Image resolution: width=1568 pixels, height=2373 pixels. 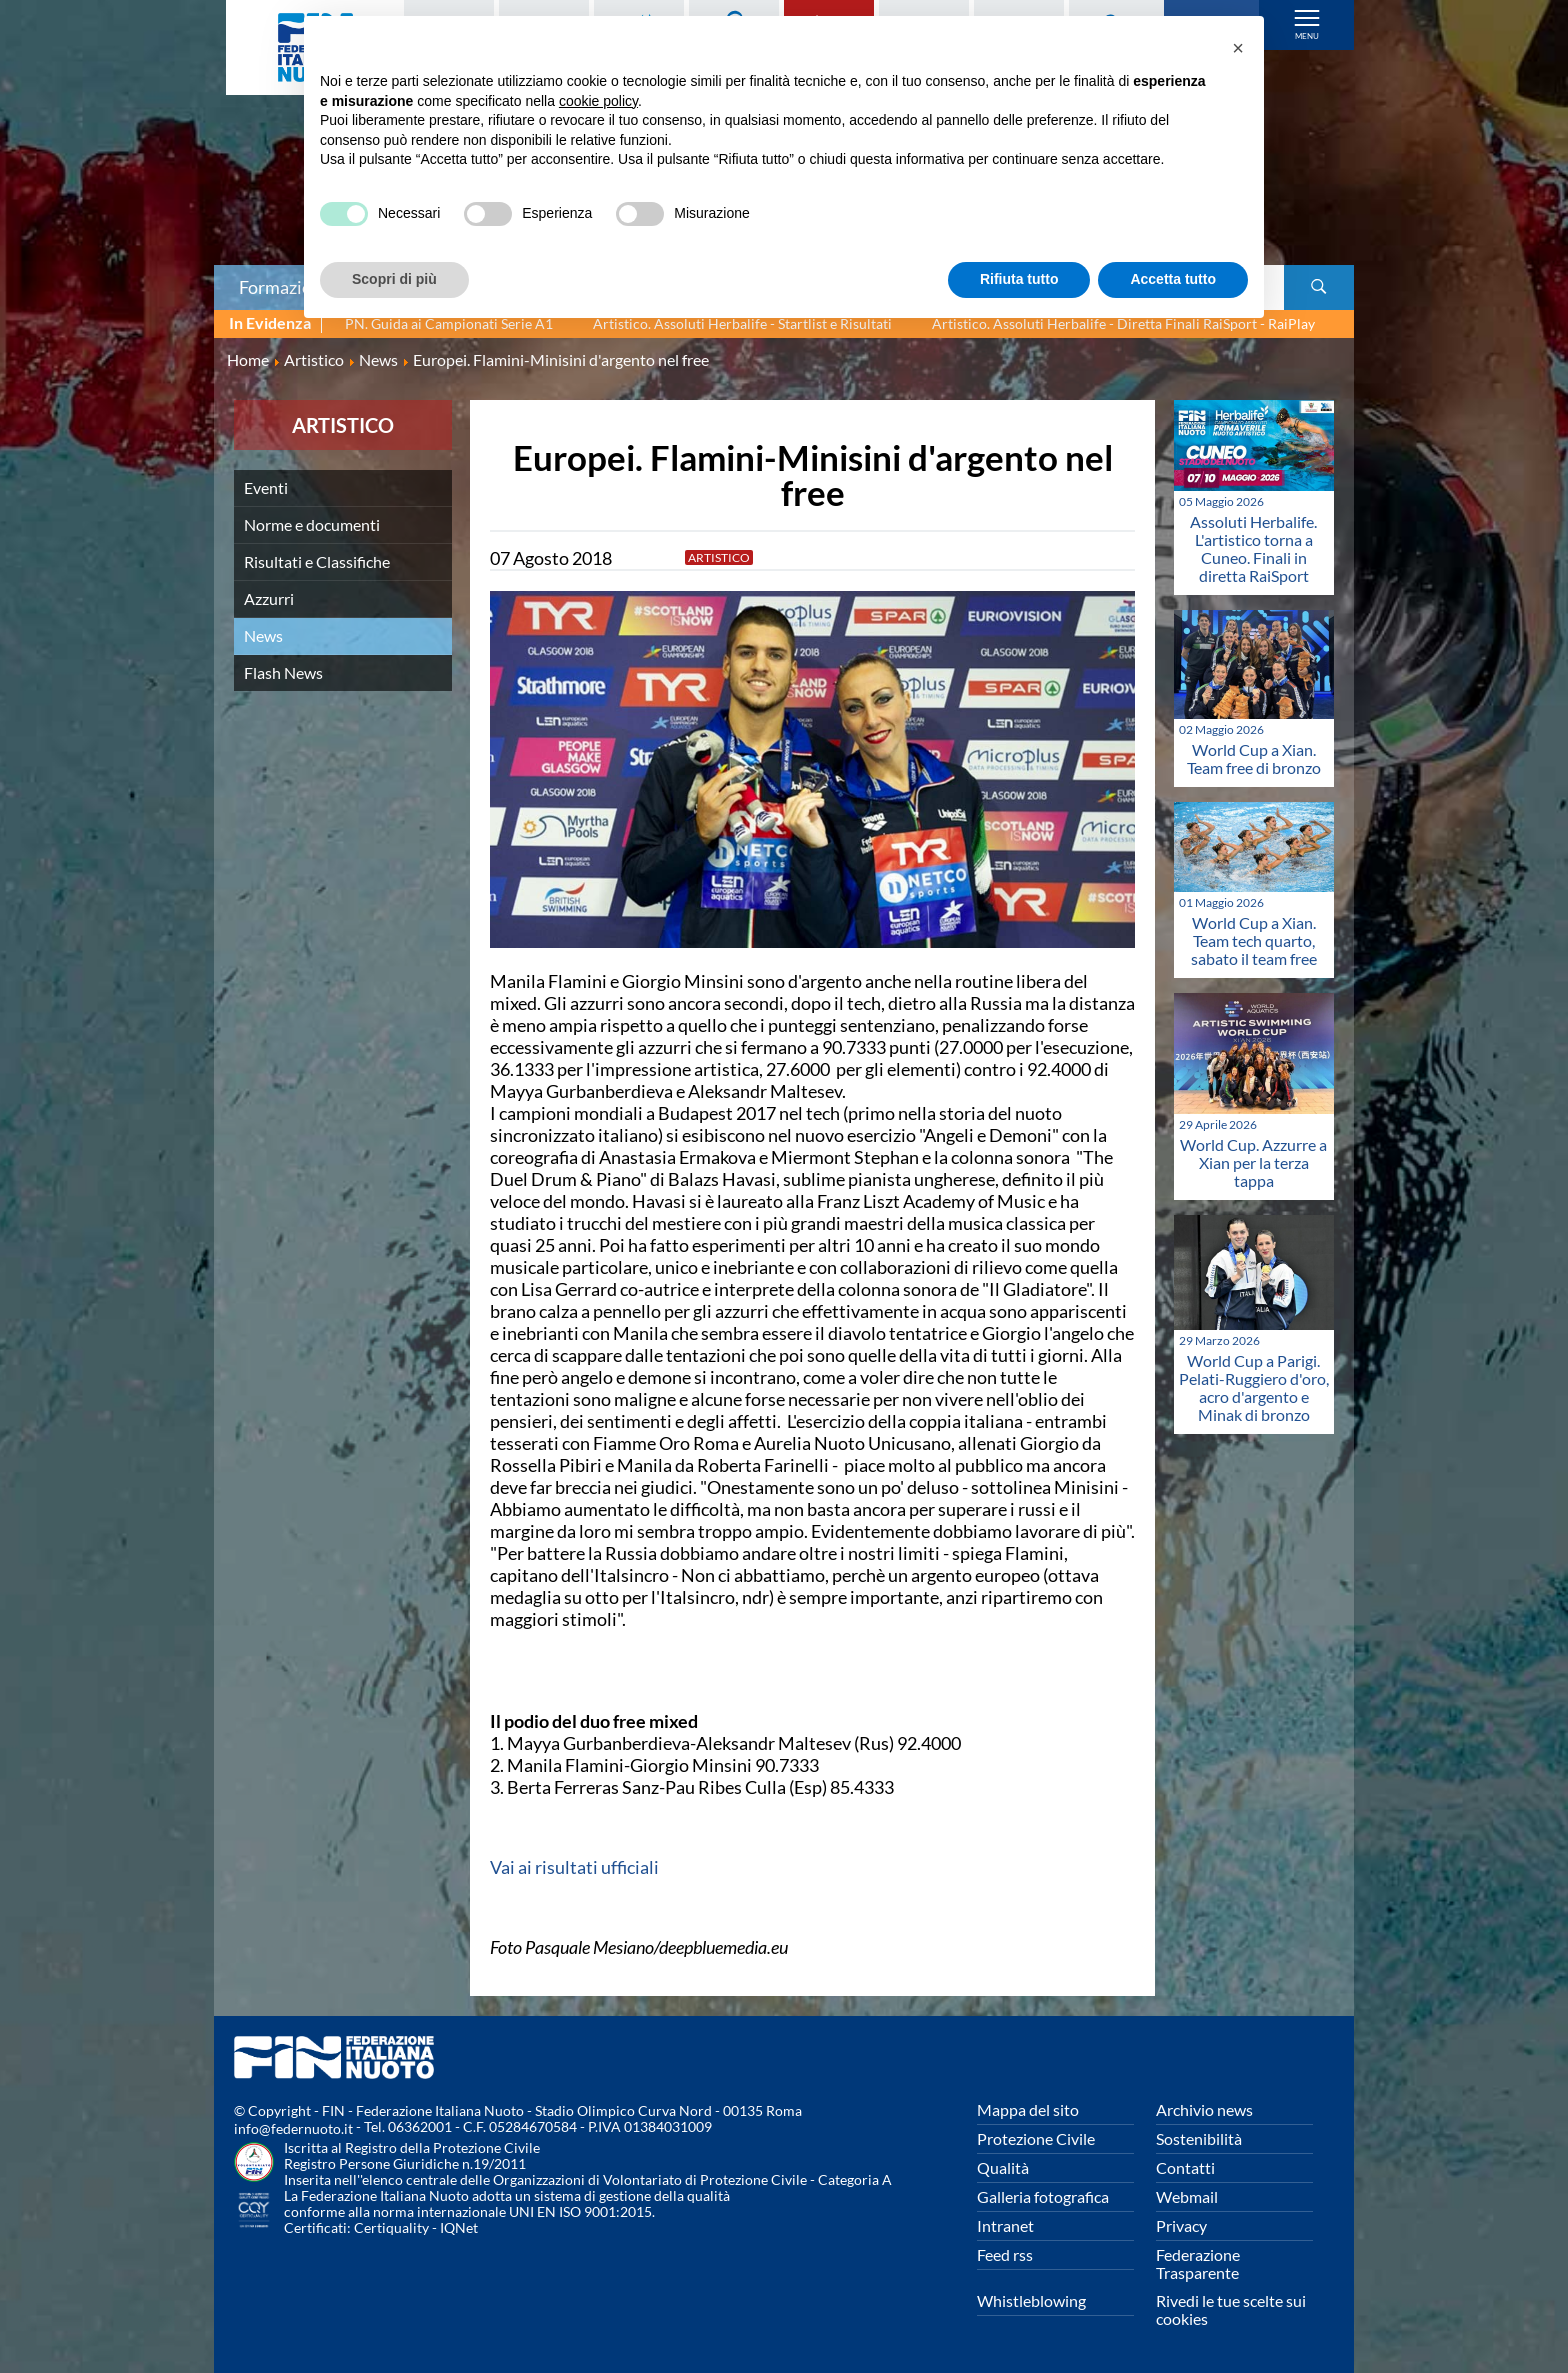 What do you see at coordinates (1238, 48) in the screenshot?
I see `[button]` at bounding box center [1238, 48].